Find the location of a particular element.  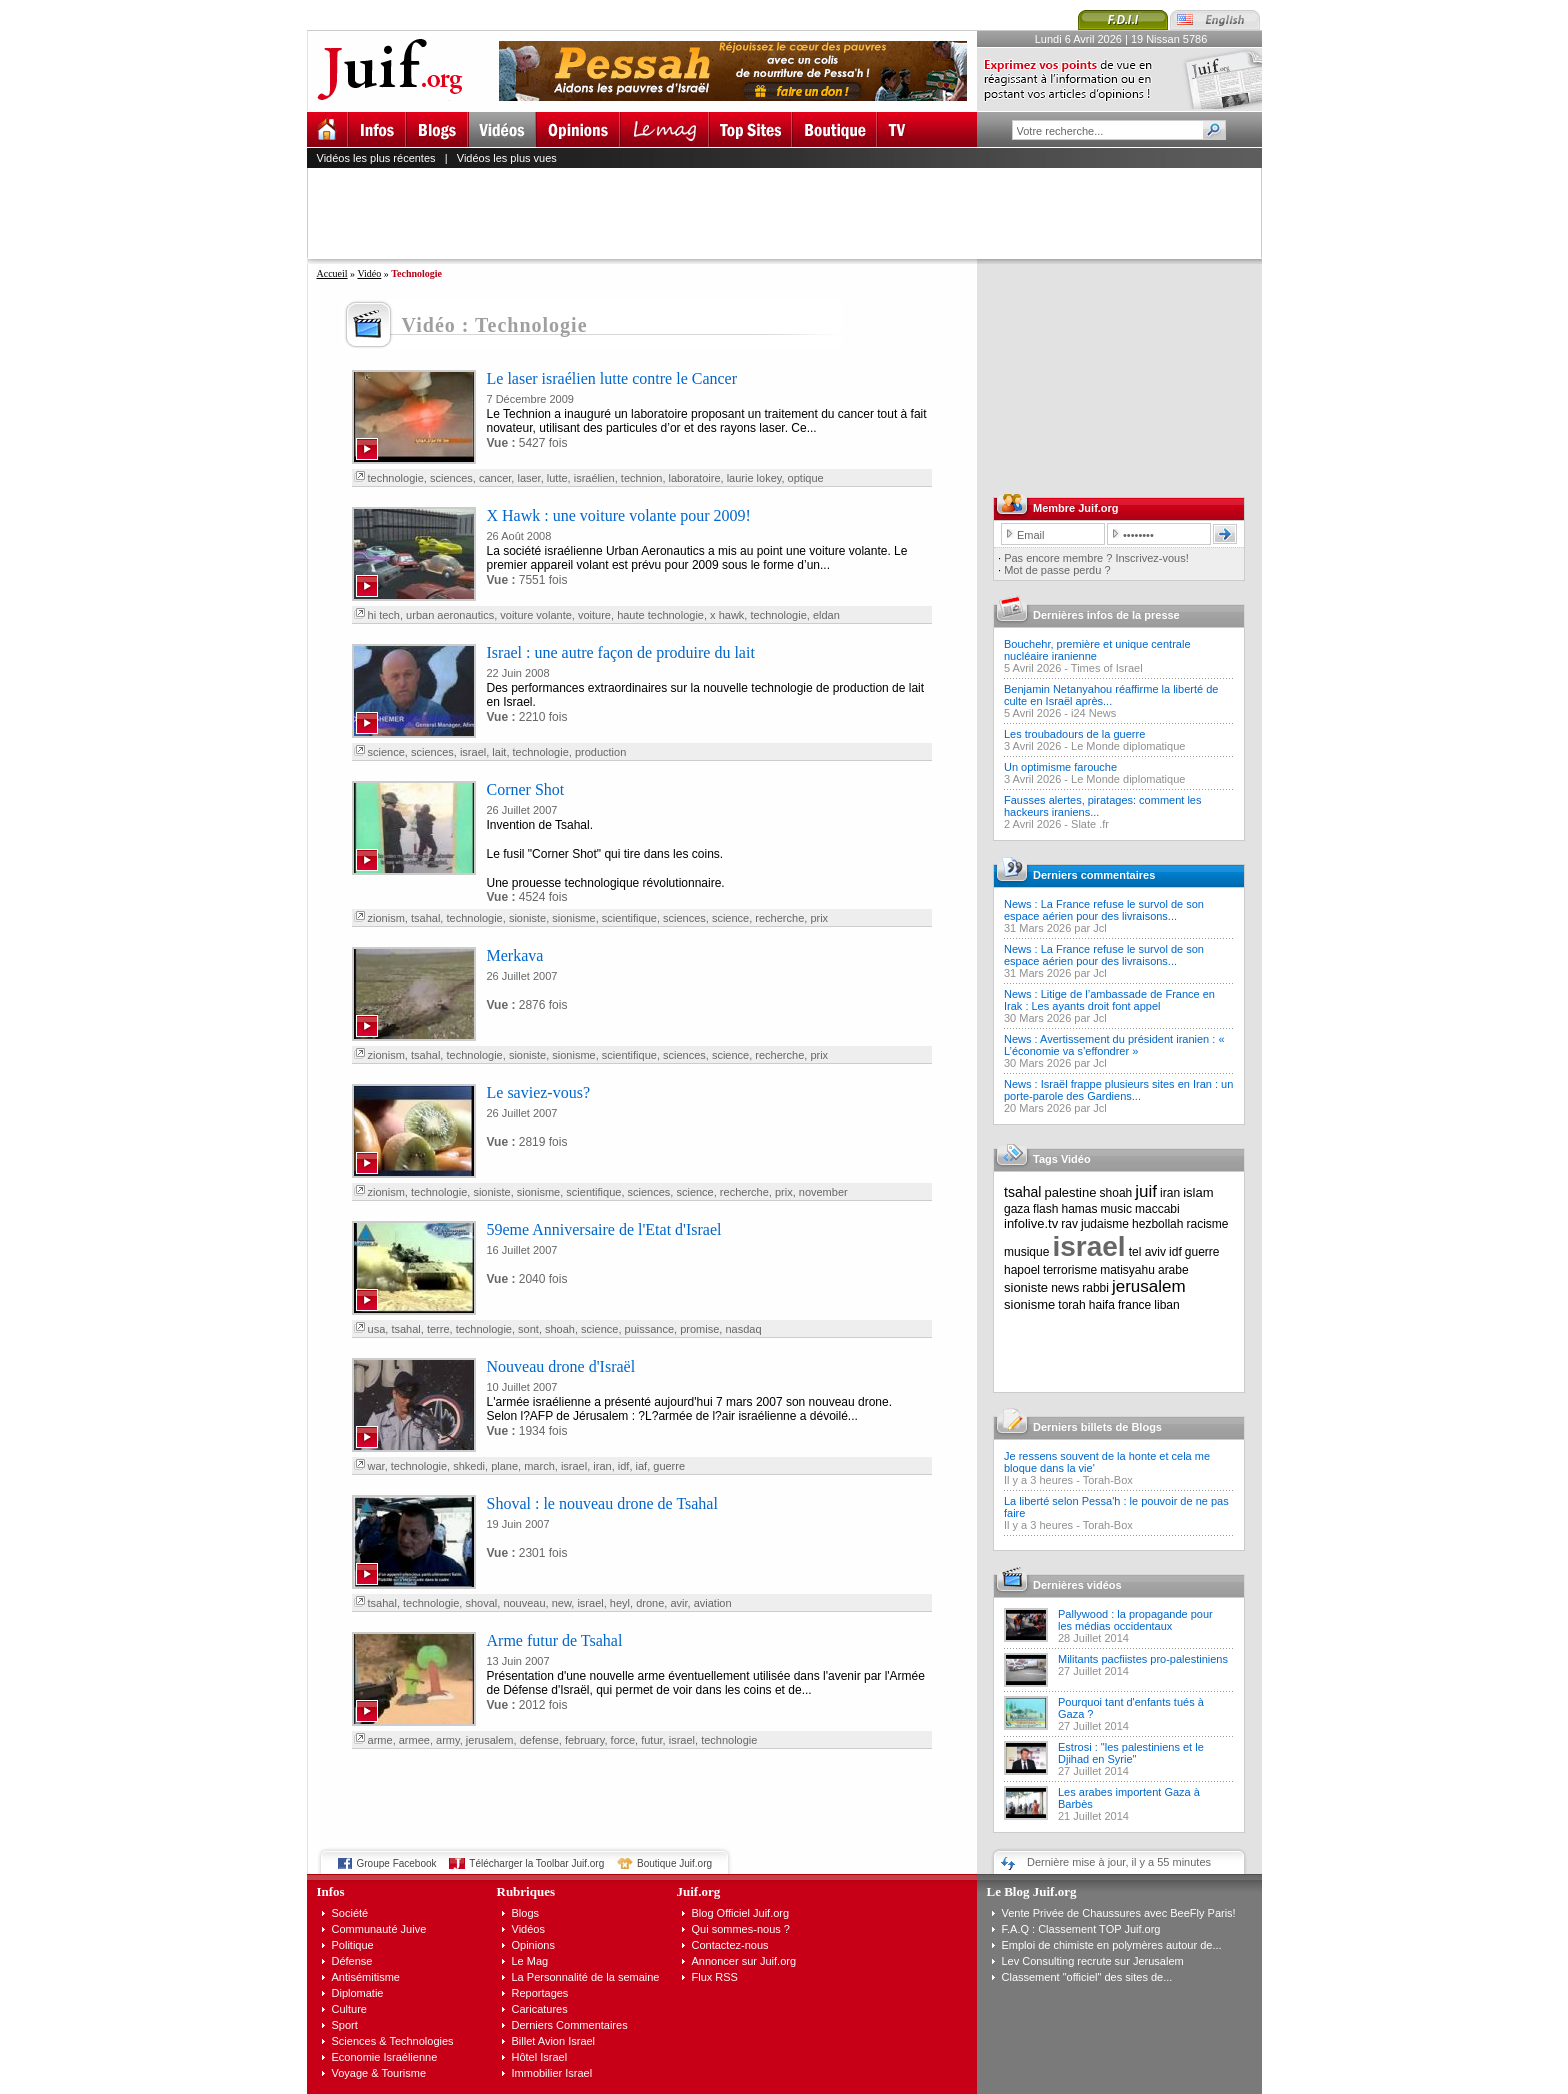

idf is located at coordinates (624, 1466).